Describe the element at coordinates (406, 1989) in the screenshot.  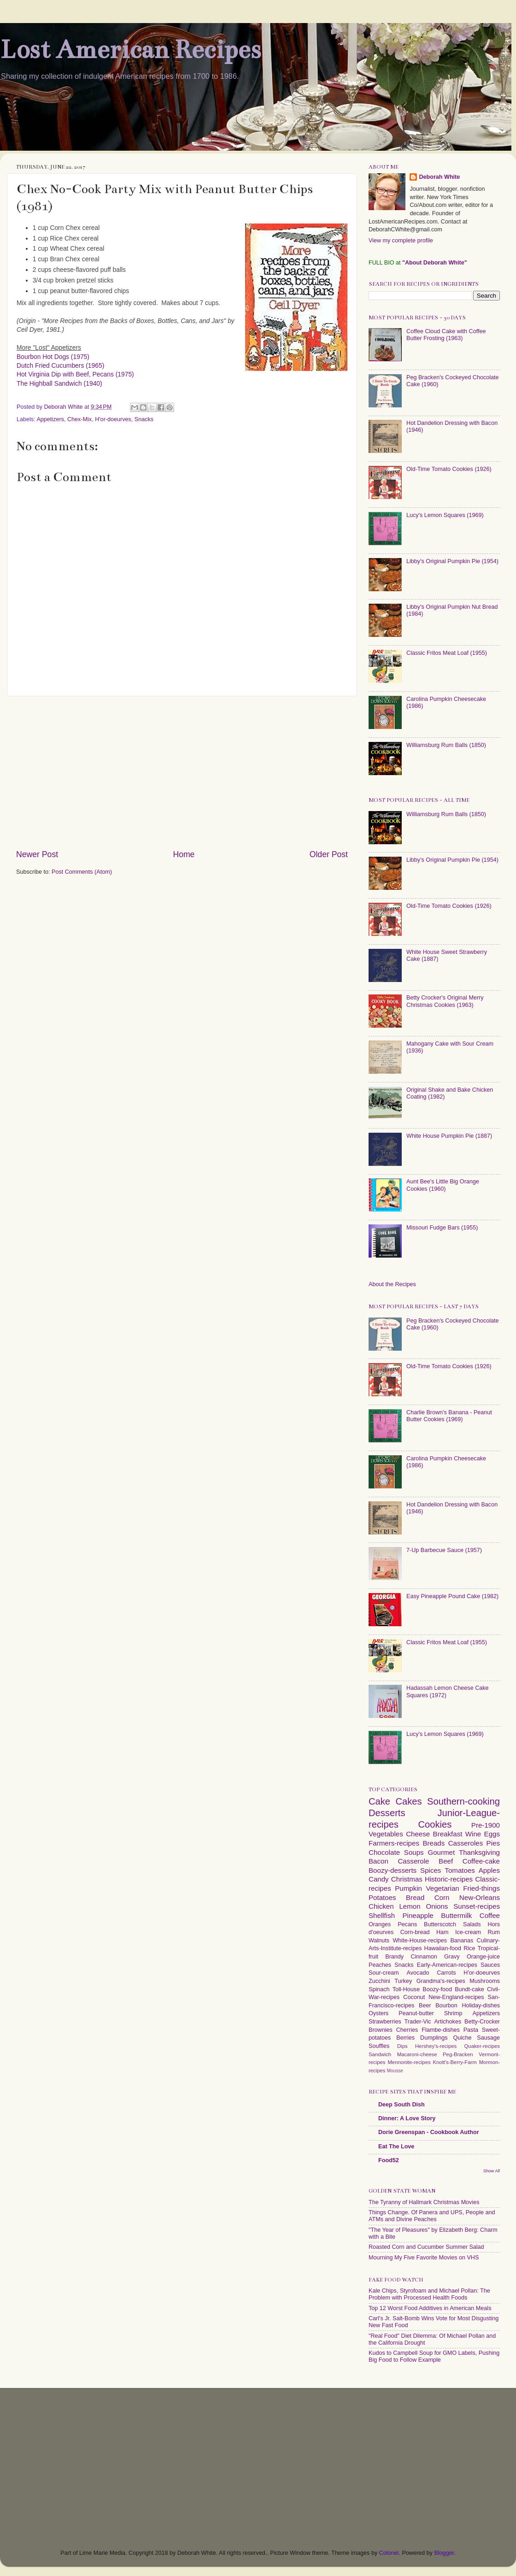
I see `Toll-House` at that location.